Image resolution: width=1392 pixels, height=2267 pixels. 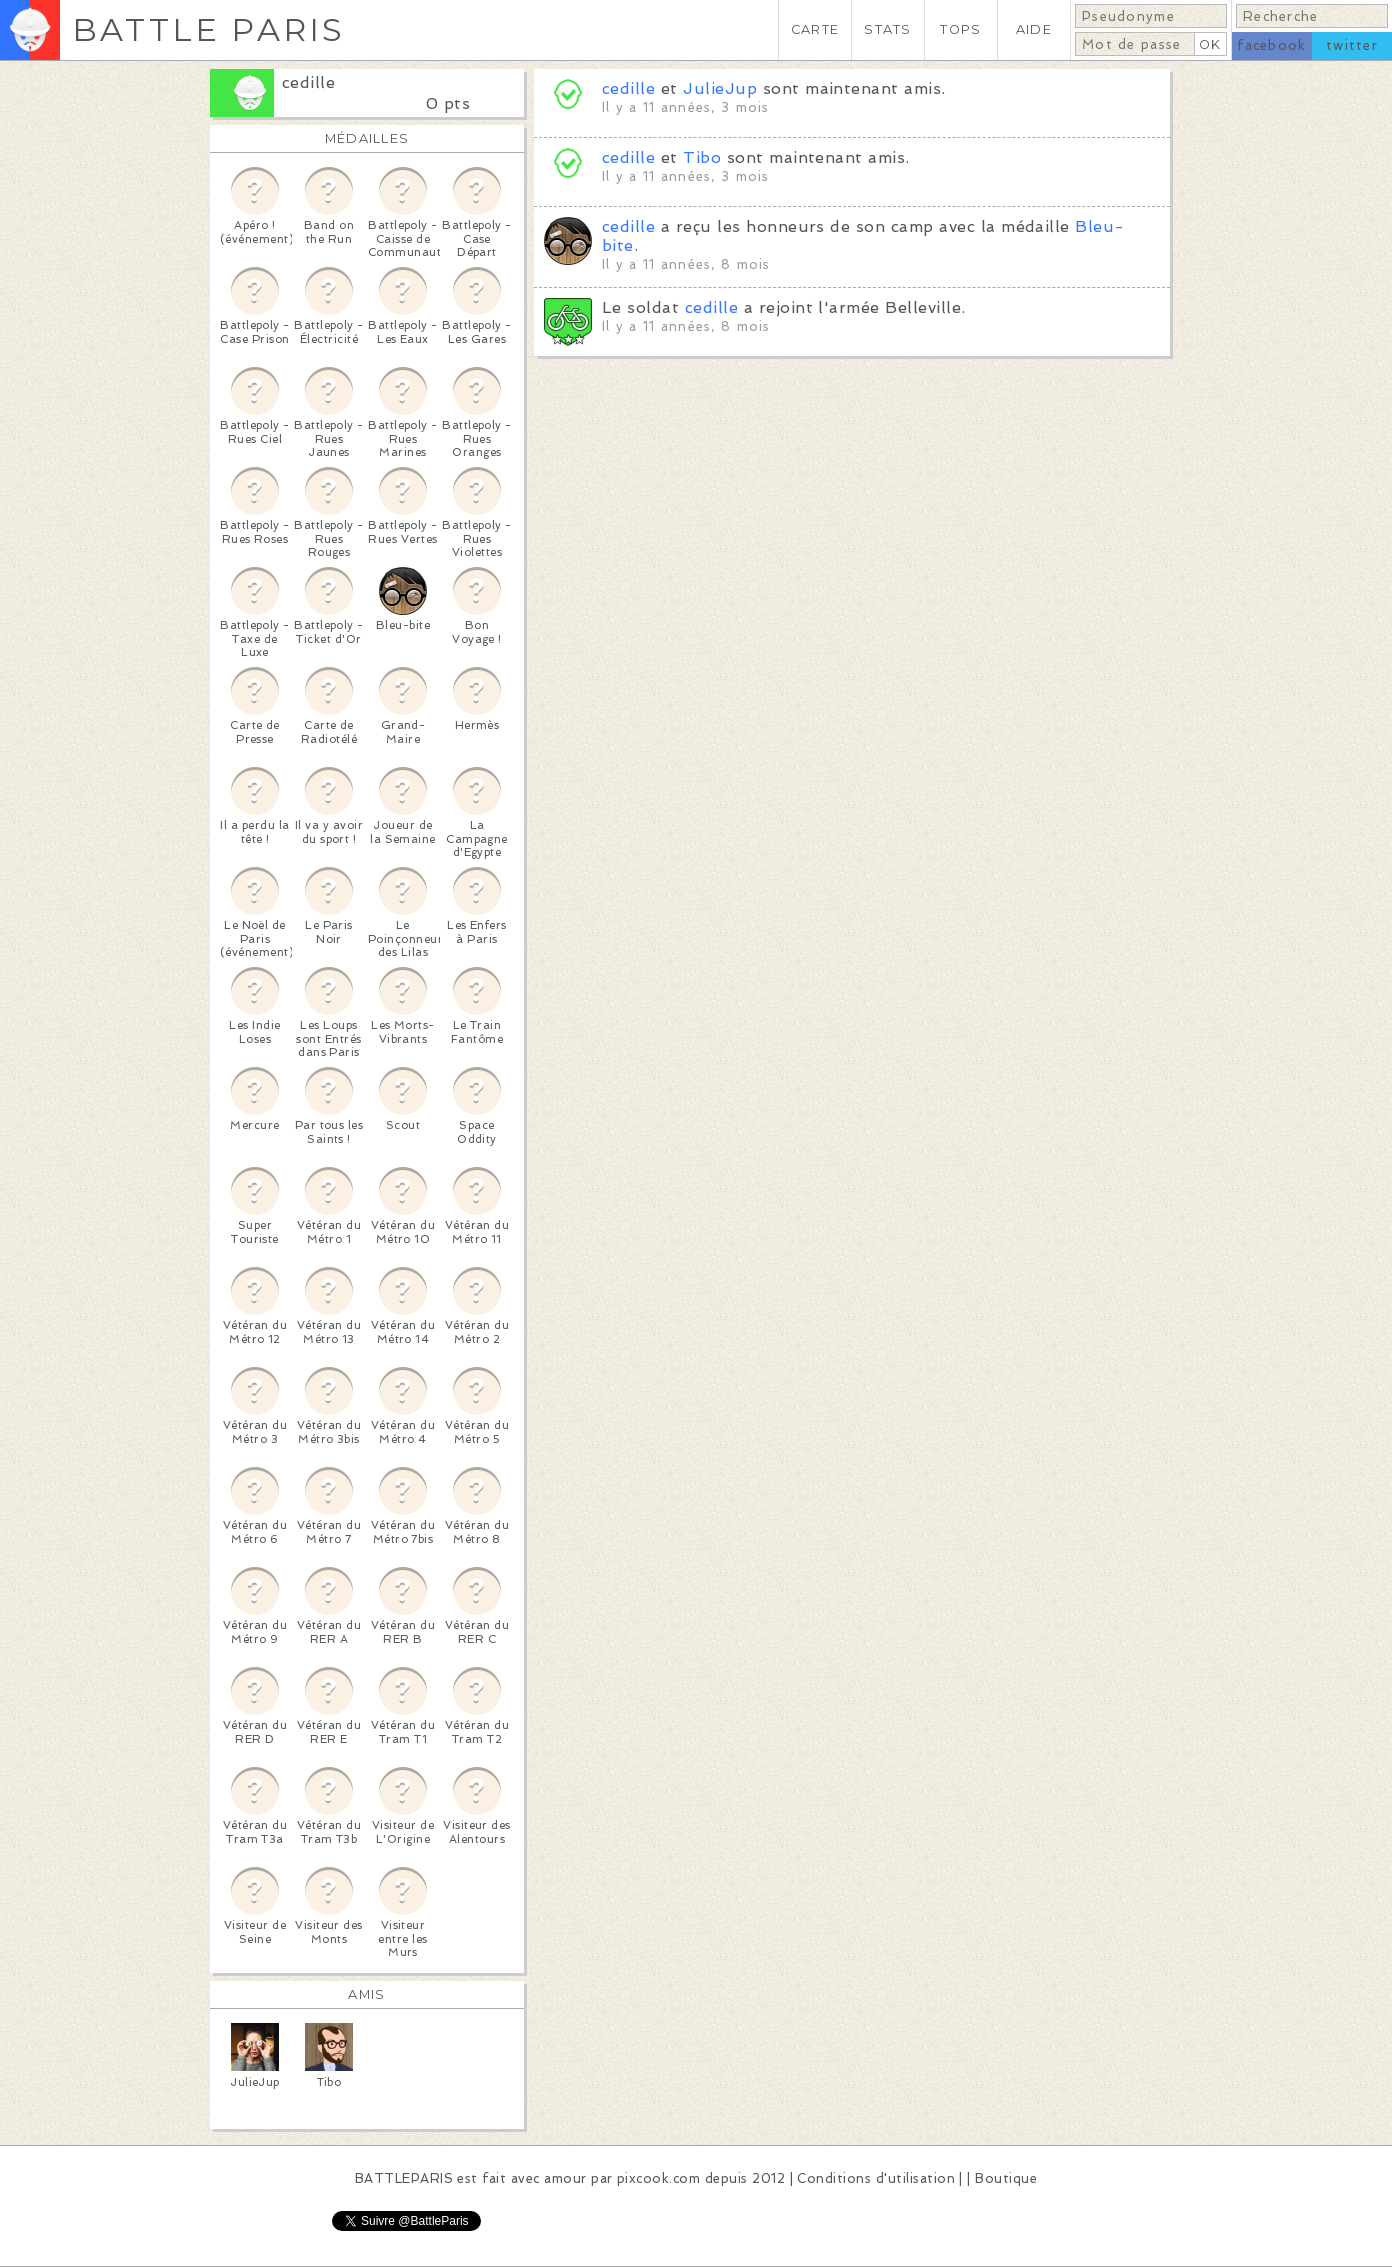 What do you see at coordinates (1352, 45) in the screenshot?
I see `twitter` at bounding box center [1352, 45].